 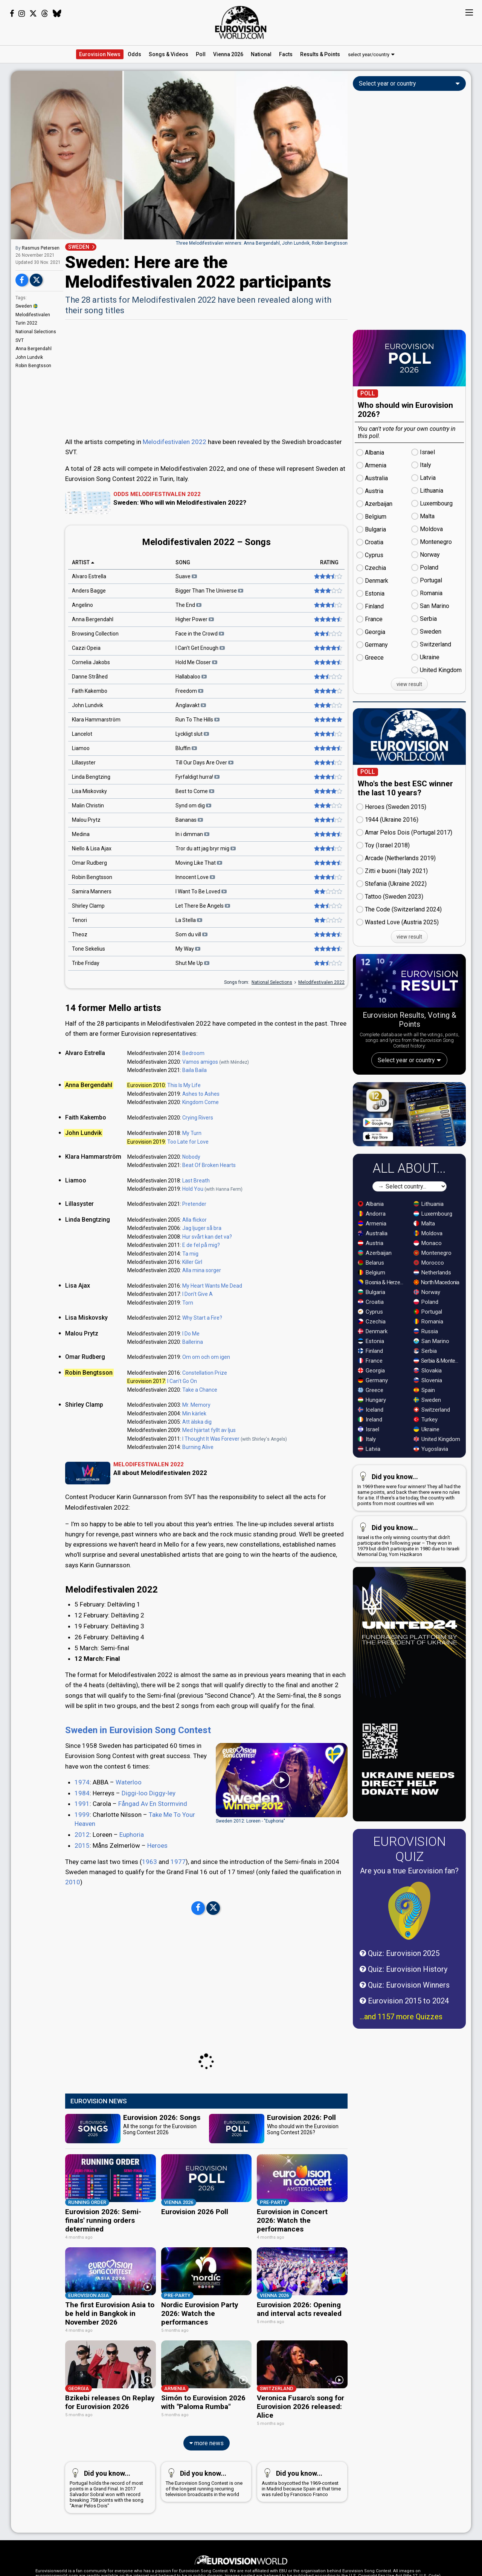 I want to click on Let There Be Angels, so click(x=202, y=906).